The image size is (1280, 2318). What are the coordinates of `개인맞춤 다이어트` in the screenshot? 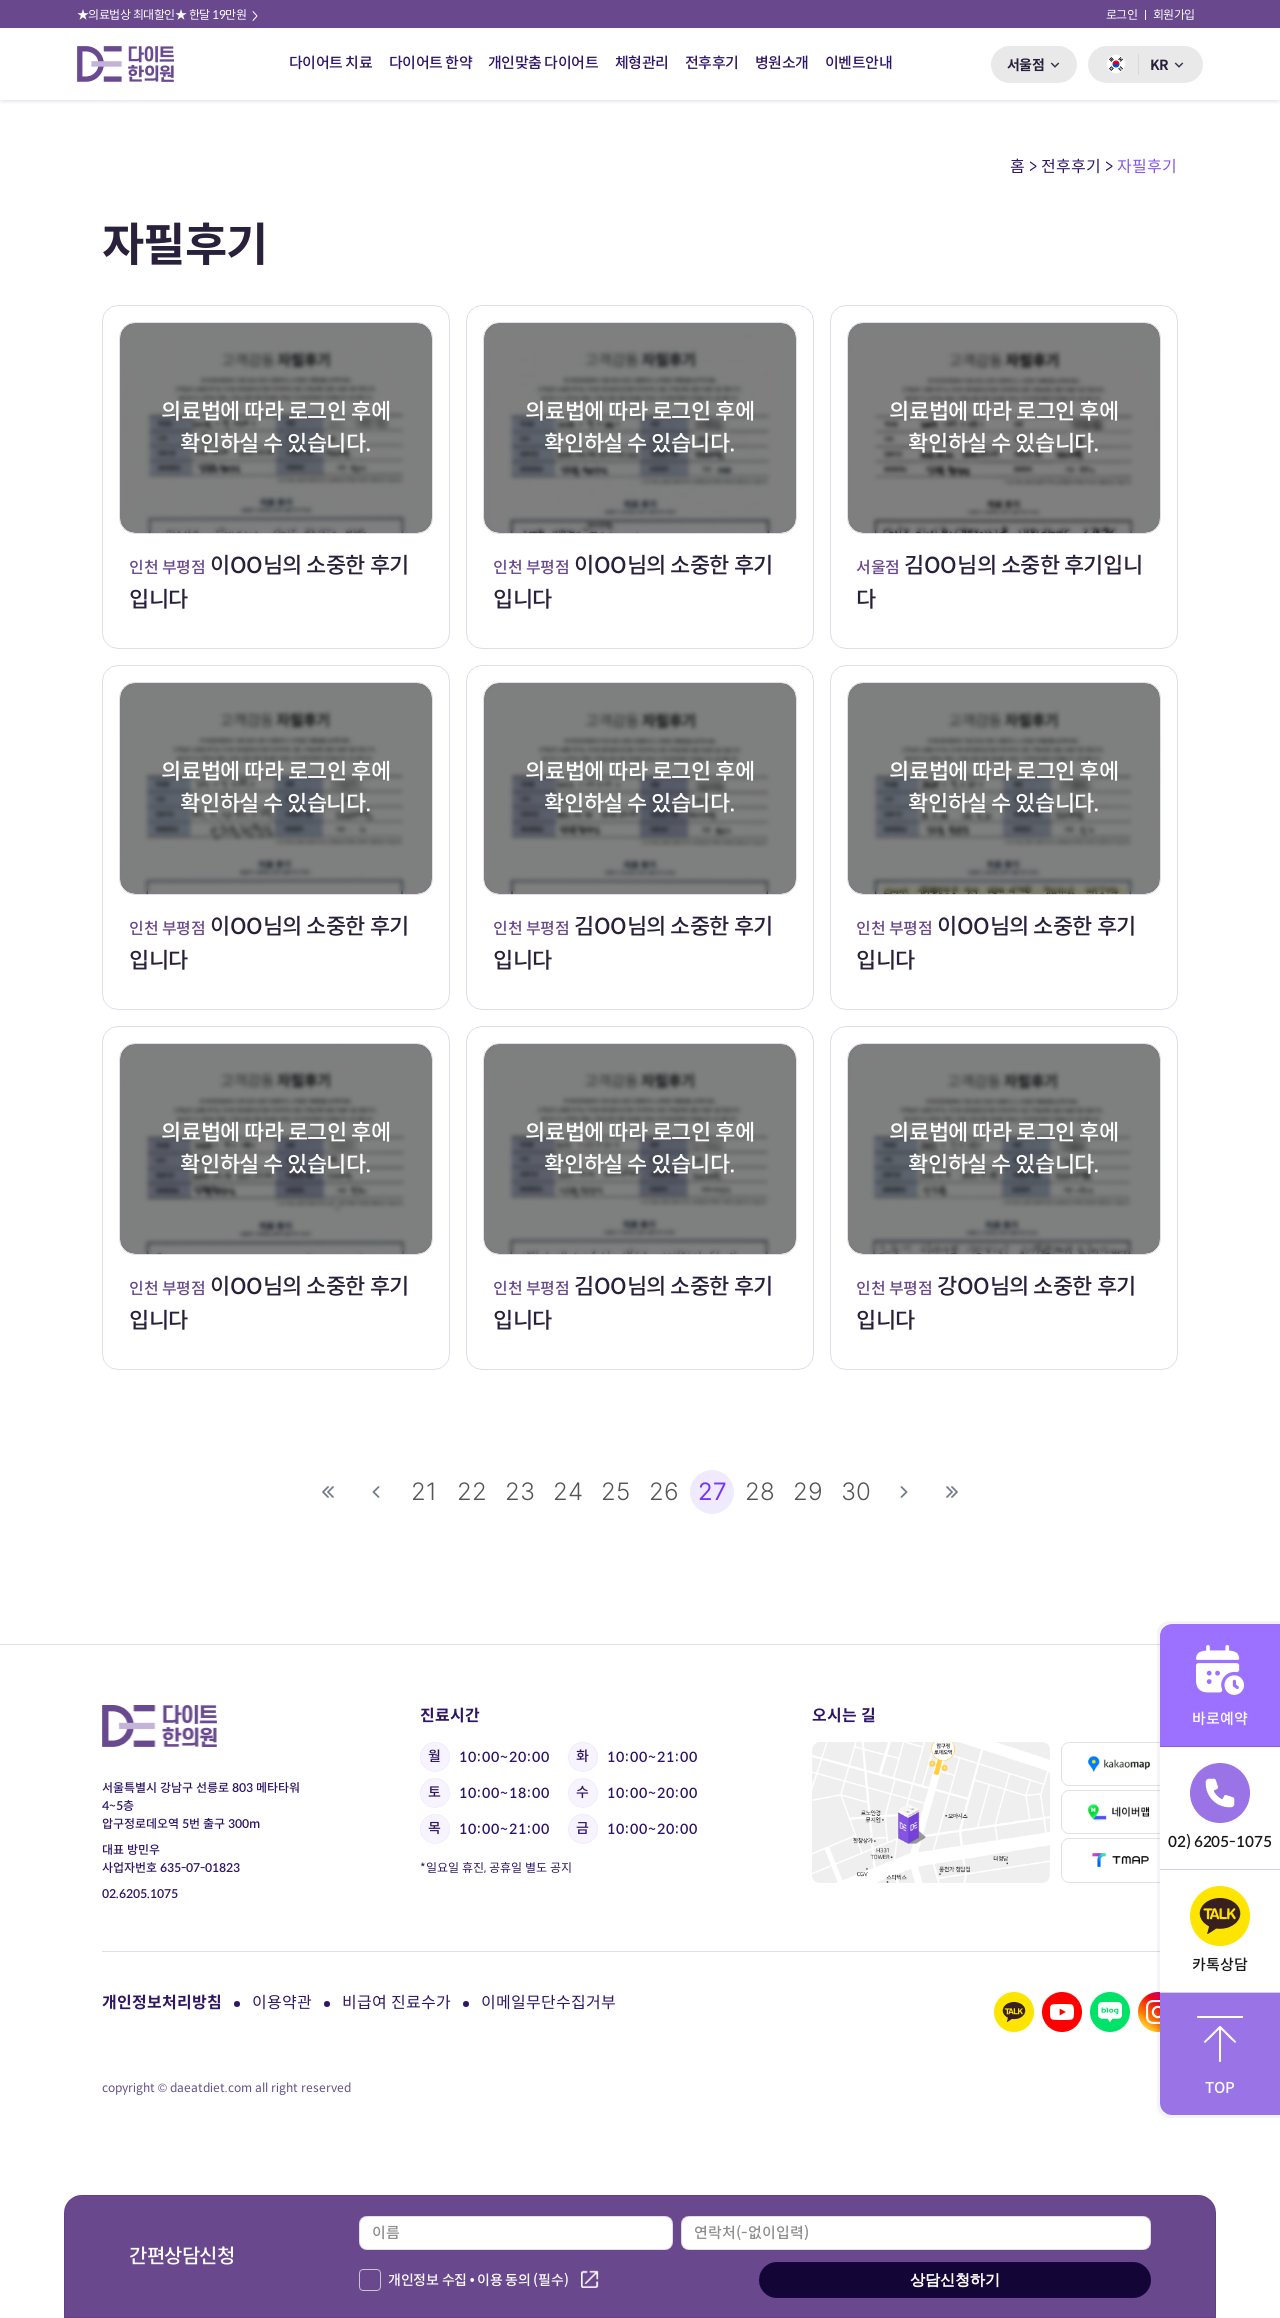 It's located at (543, 62).